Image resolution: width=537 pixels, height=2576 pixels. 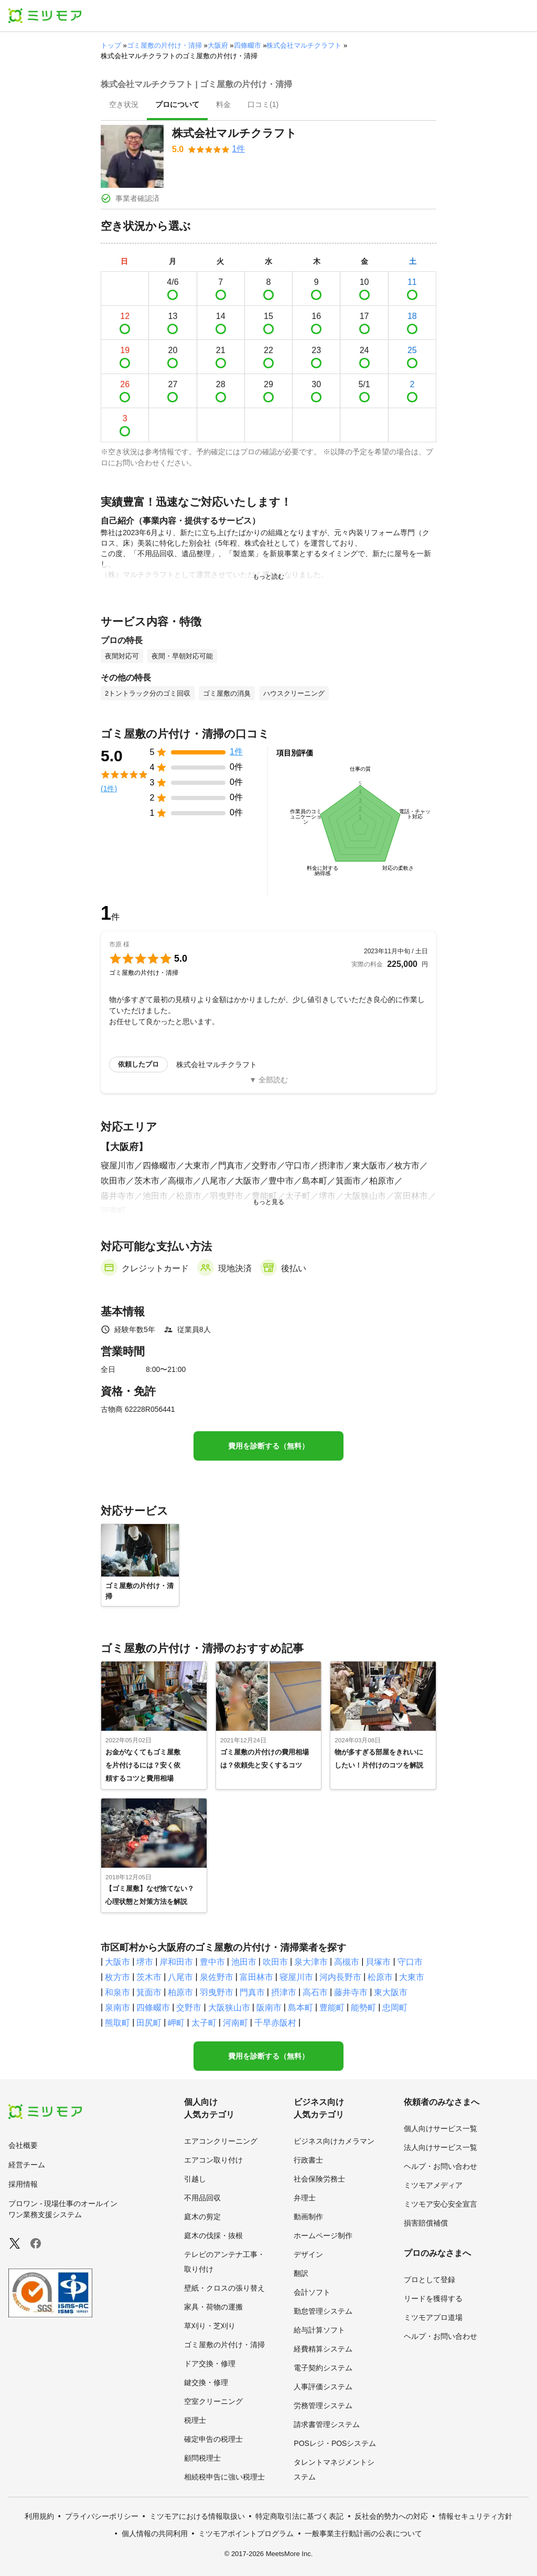 What do you see at coordinates (319, 2330) in the screenshot?
I see `給与計算ソフト` at bounding box center [319, 2330].